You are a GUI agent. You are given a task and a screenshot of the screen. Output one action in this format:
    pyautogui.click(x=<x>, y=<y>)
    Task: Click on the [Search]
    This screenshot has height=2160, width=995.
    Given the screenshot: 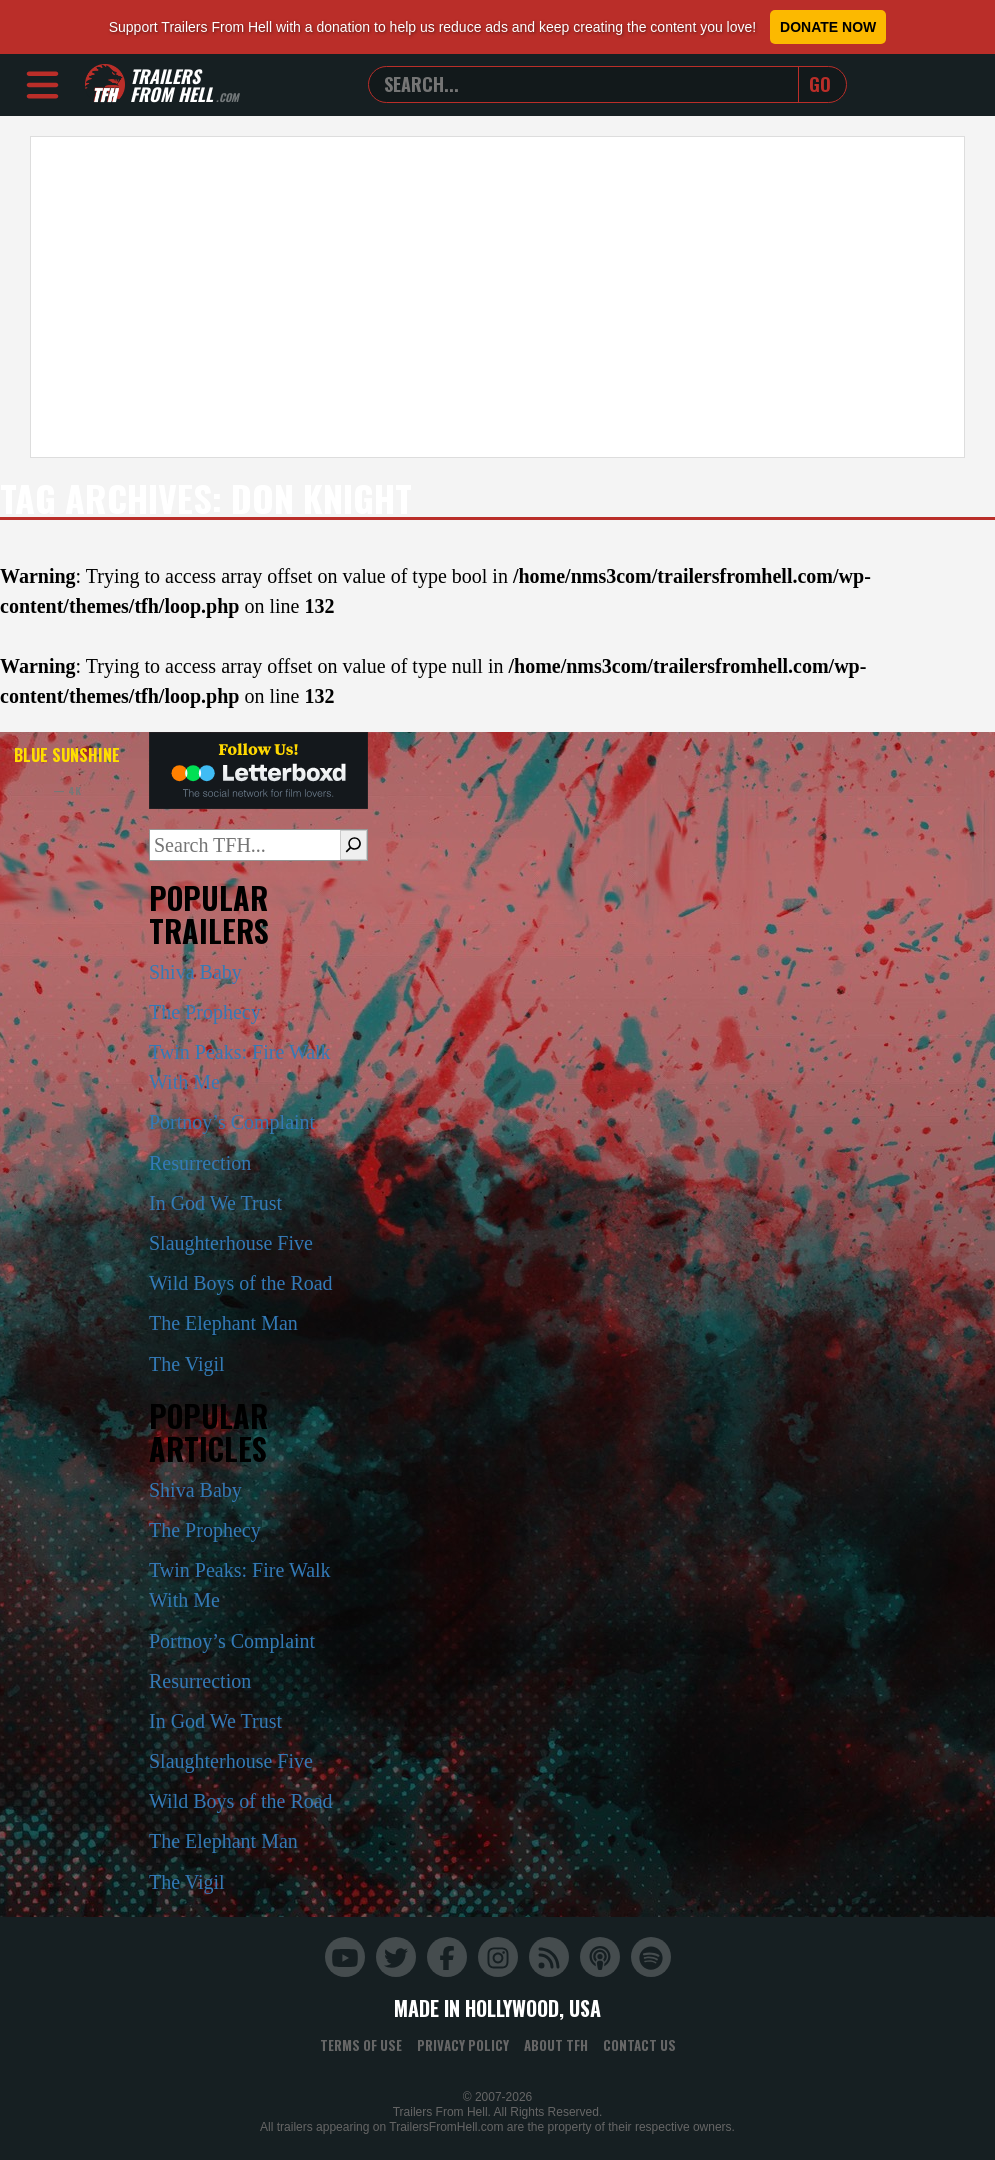 What is the action you would take?
    pyautogui.click(x=353, y=845)
    